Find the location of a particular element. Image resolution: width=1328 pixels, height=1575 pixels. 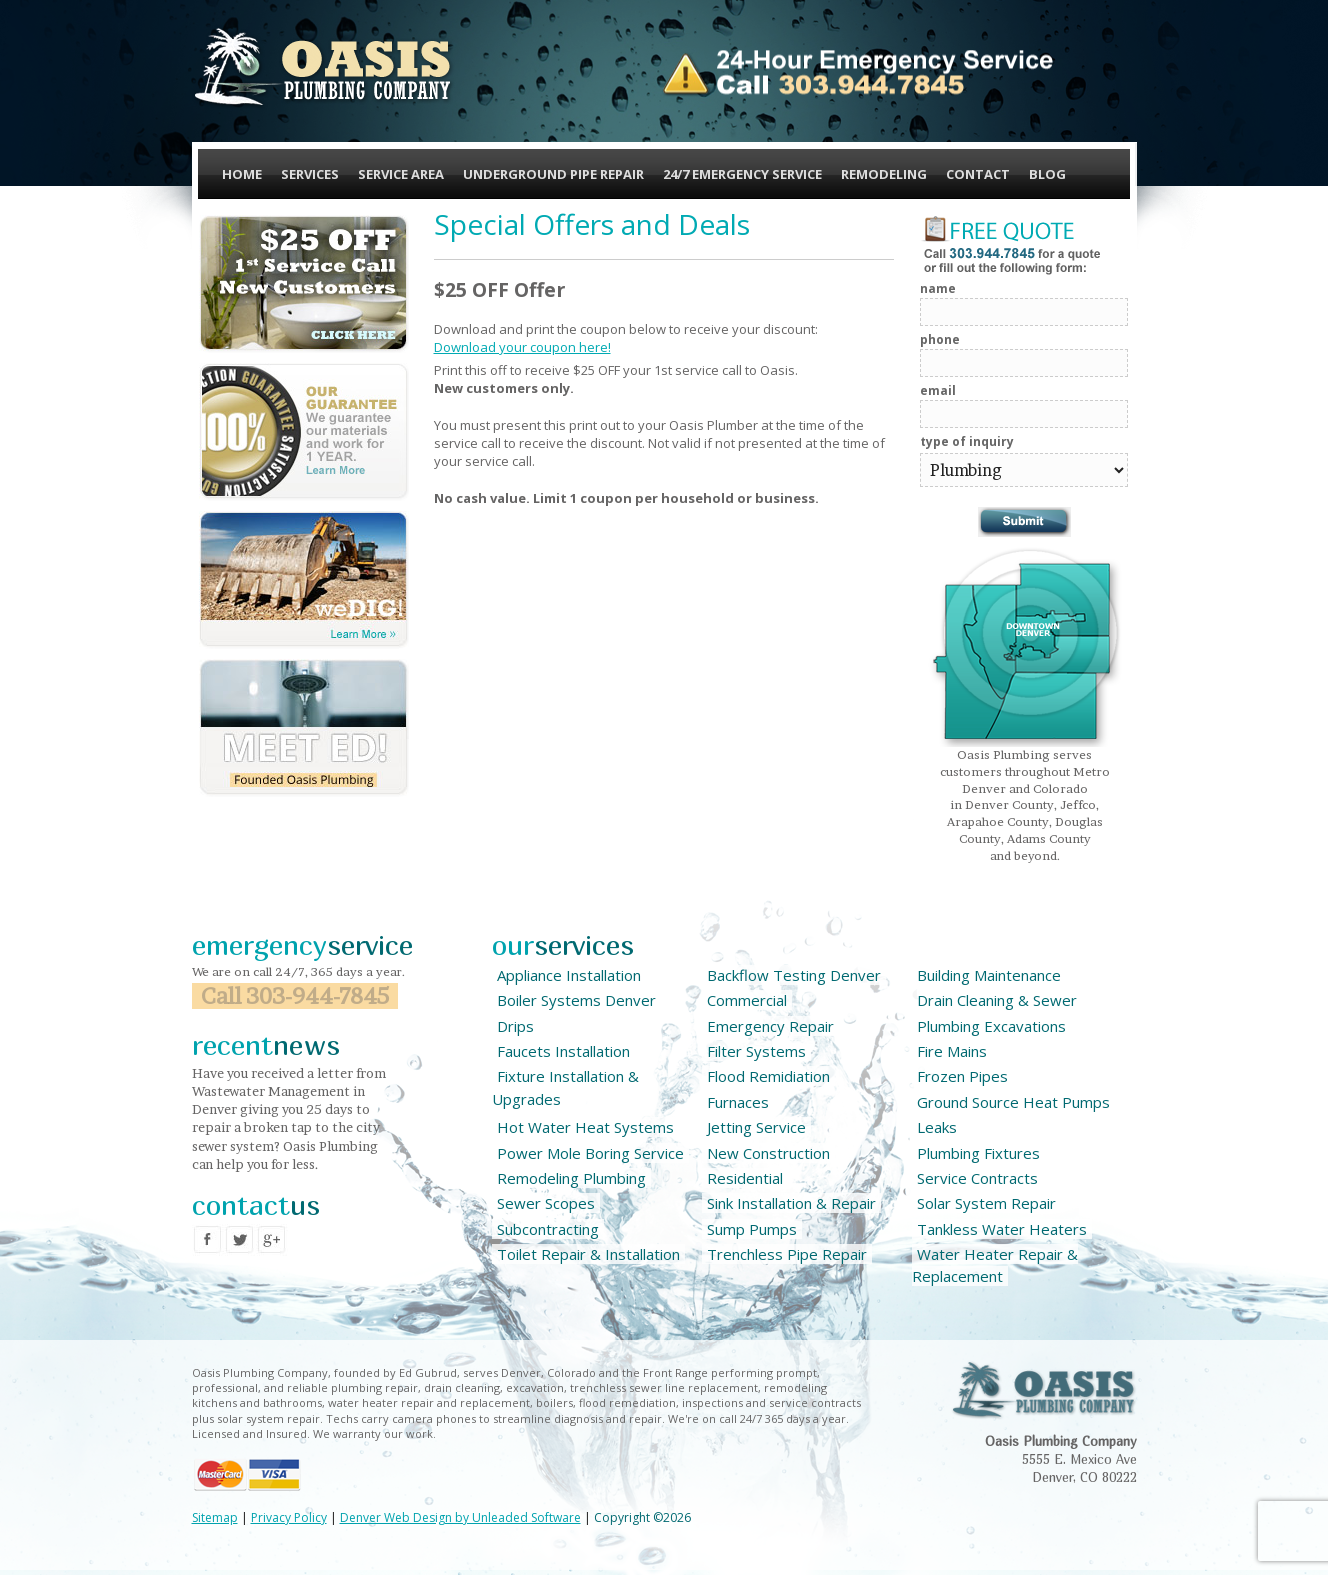

Service Area is located at coordinates (401, 174).